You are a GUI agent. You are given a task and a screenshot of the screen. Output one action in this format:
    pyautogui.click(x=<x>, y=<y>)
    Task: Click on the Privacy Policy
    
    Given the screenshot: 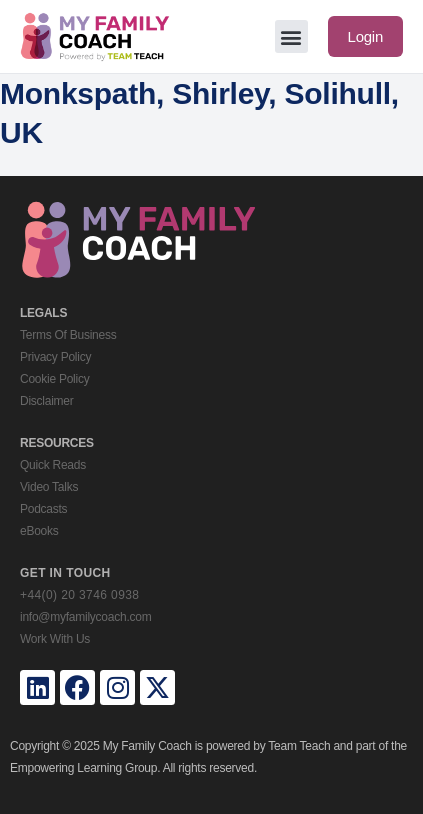 What is the action you would take?
    pyautogui.click(x=55, y=357)
    